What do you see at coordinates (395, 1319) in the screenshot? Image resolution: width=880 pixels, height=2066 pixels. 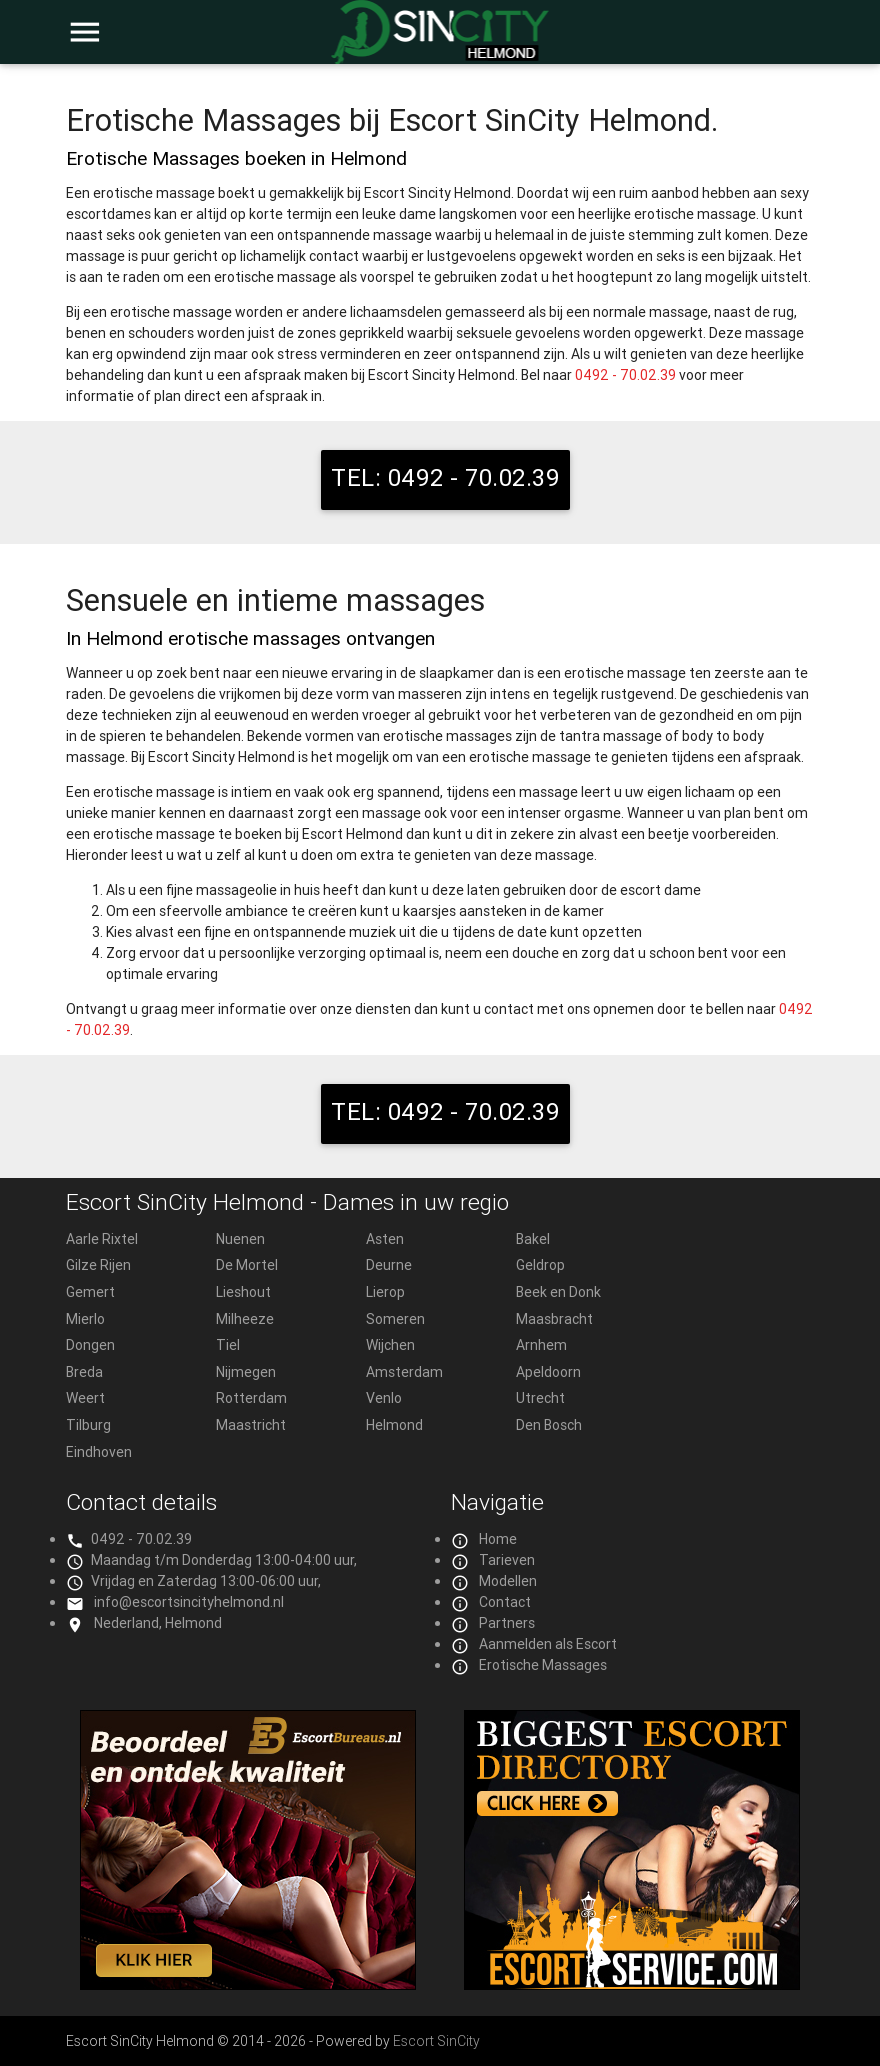 I see `Someren` at bounding box center [395, 1319].